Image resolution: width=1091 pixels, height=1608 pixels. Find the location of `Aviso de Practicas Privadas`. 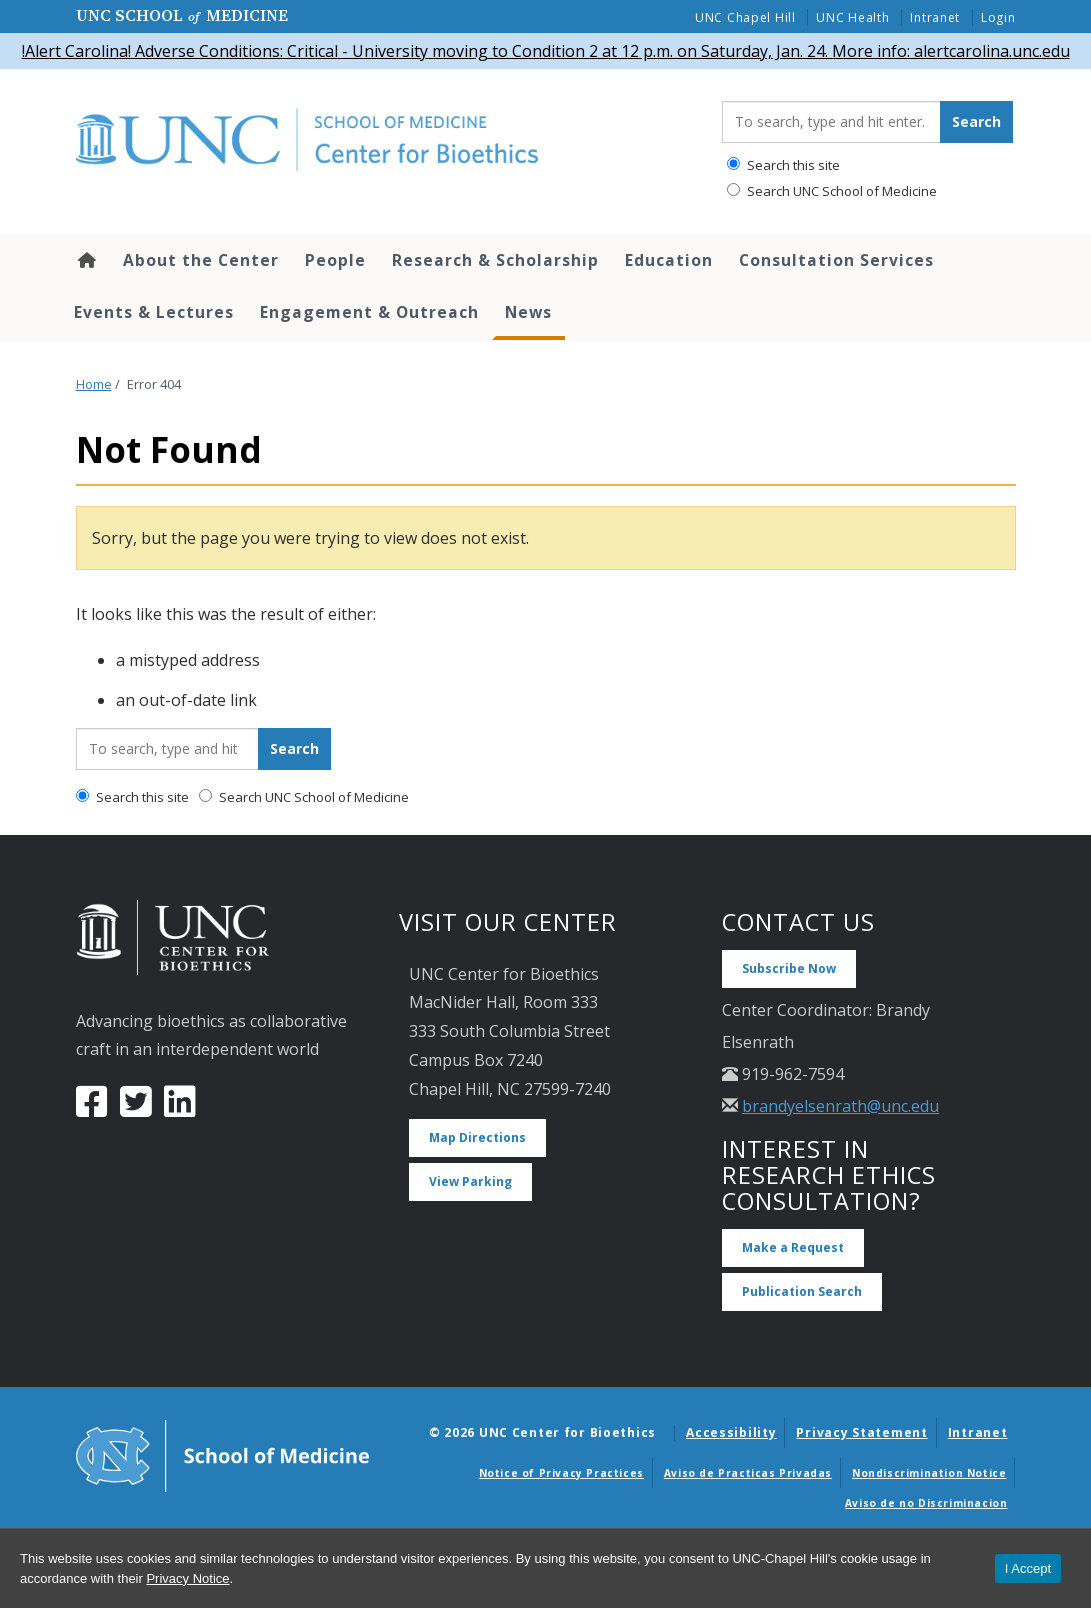

Aviso de Practicas Privadas is located at coordinates (748, 1473).